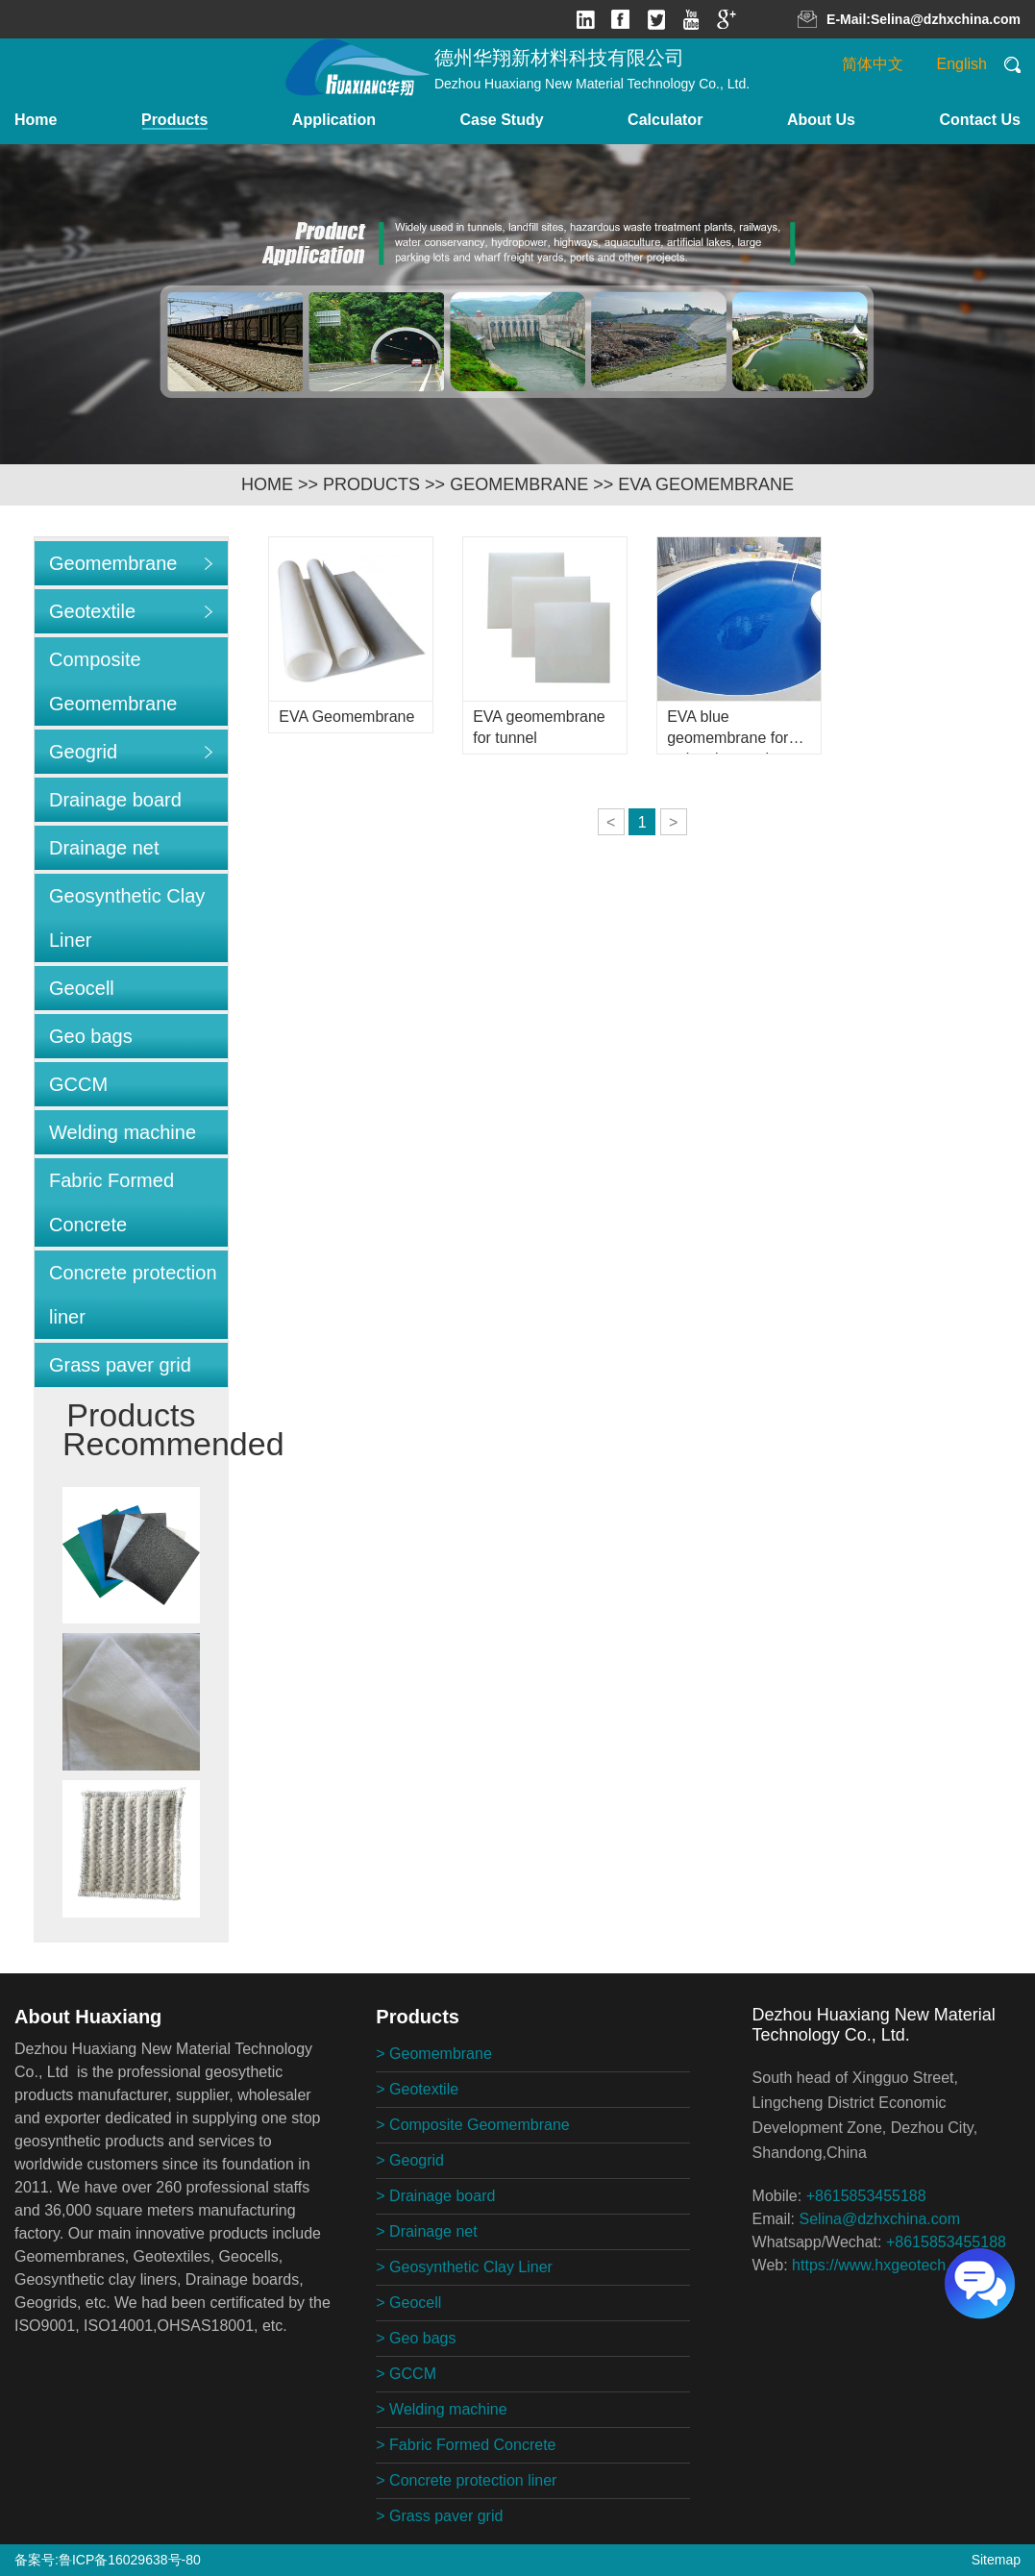 This screenshot has height=2576, width=1035. I want to click on > Concrete protection liner, so click(466, 2480).